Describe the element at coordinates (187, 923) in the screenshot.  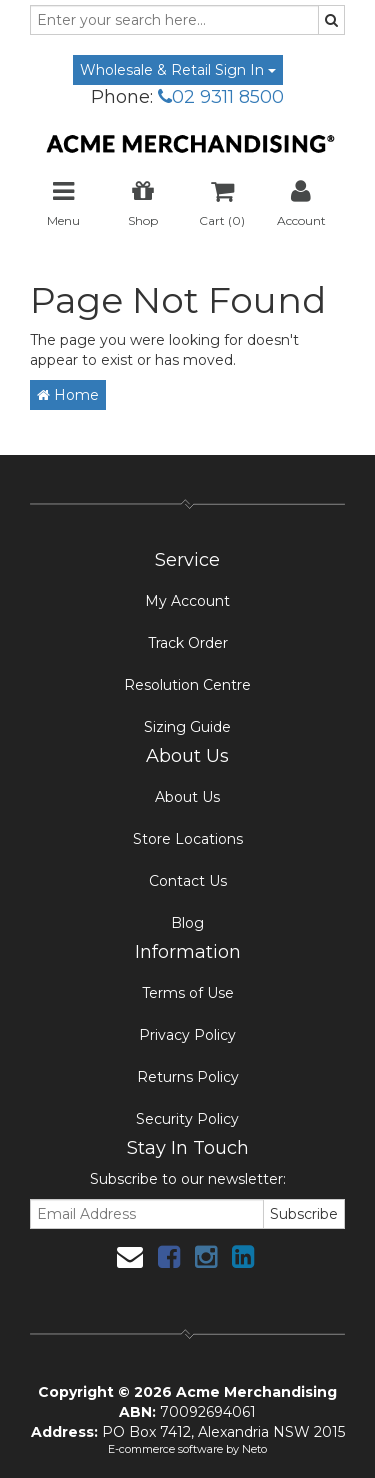
I see `Blog` at that location.